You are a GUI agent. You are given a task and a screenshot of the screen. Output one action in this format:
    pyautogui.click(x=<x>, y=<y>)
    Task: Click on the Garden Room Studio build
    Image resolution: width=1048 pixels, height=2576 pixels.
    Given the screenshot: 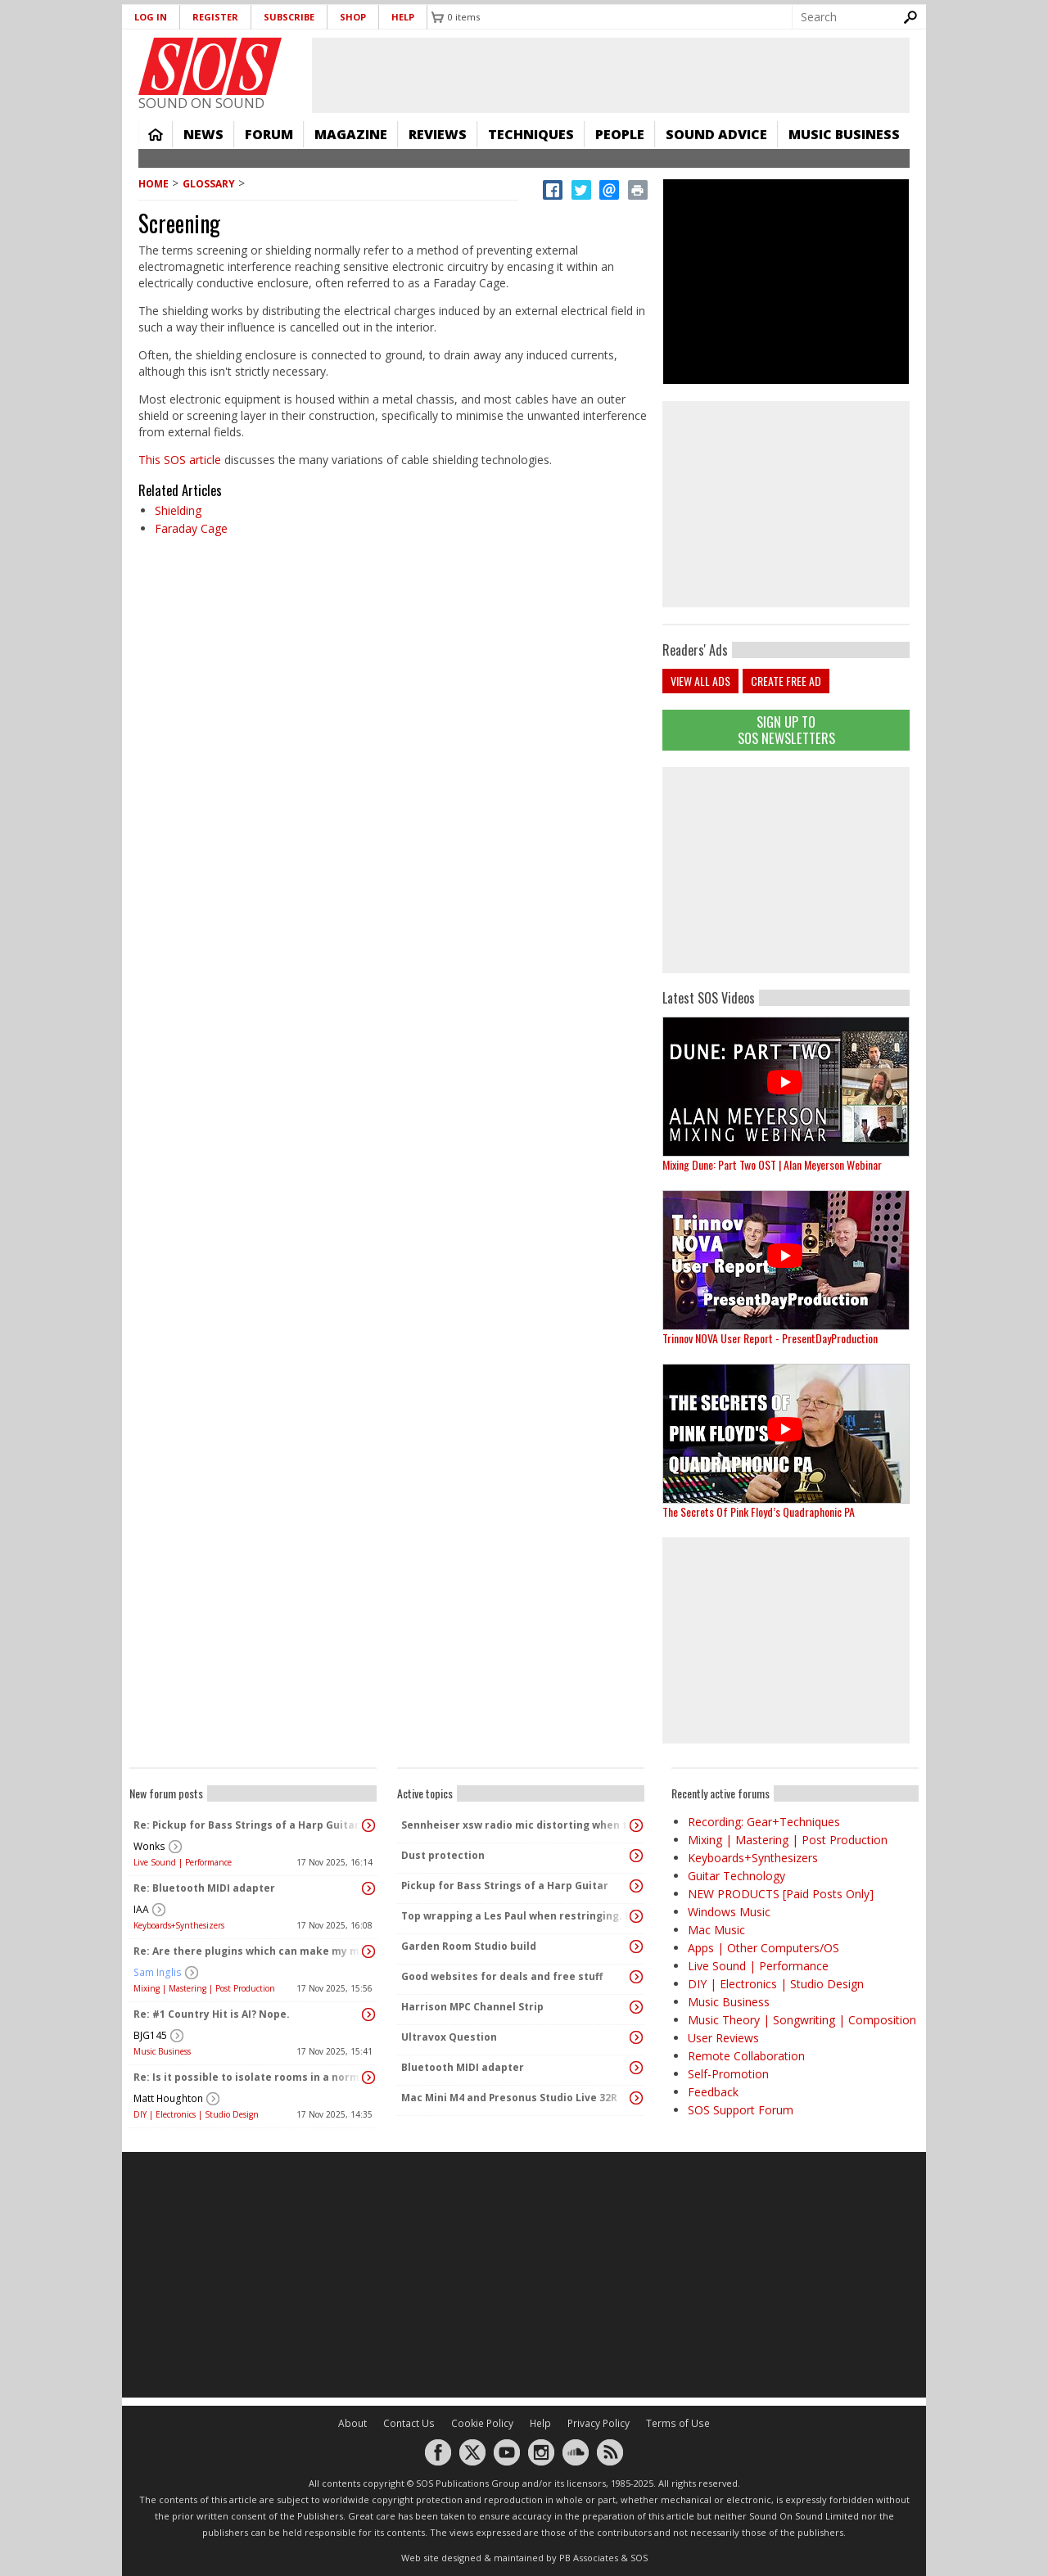 What is the action you would take?
    pyautogui.click(x=468, y=1946)
    